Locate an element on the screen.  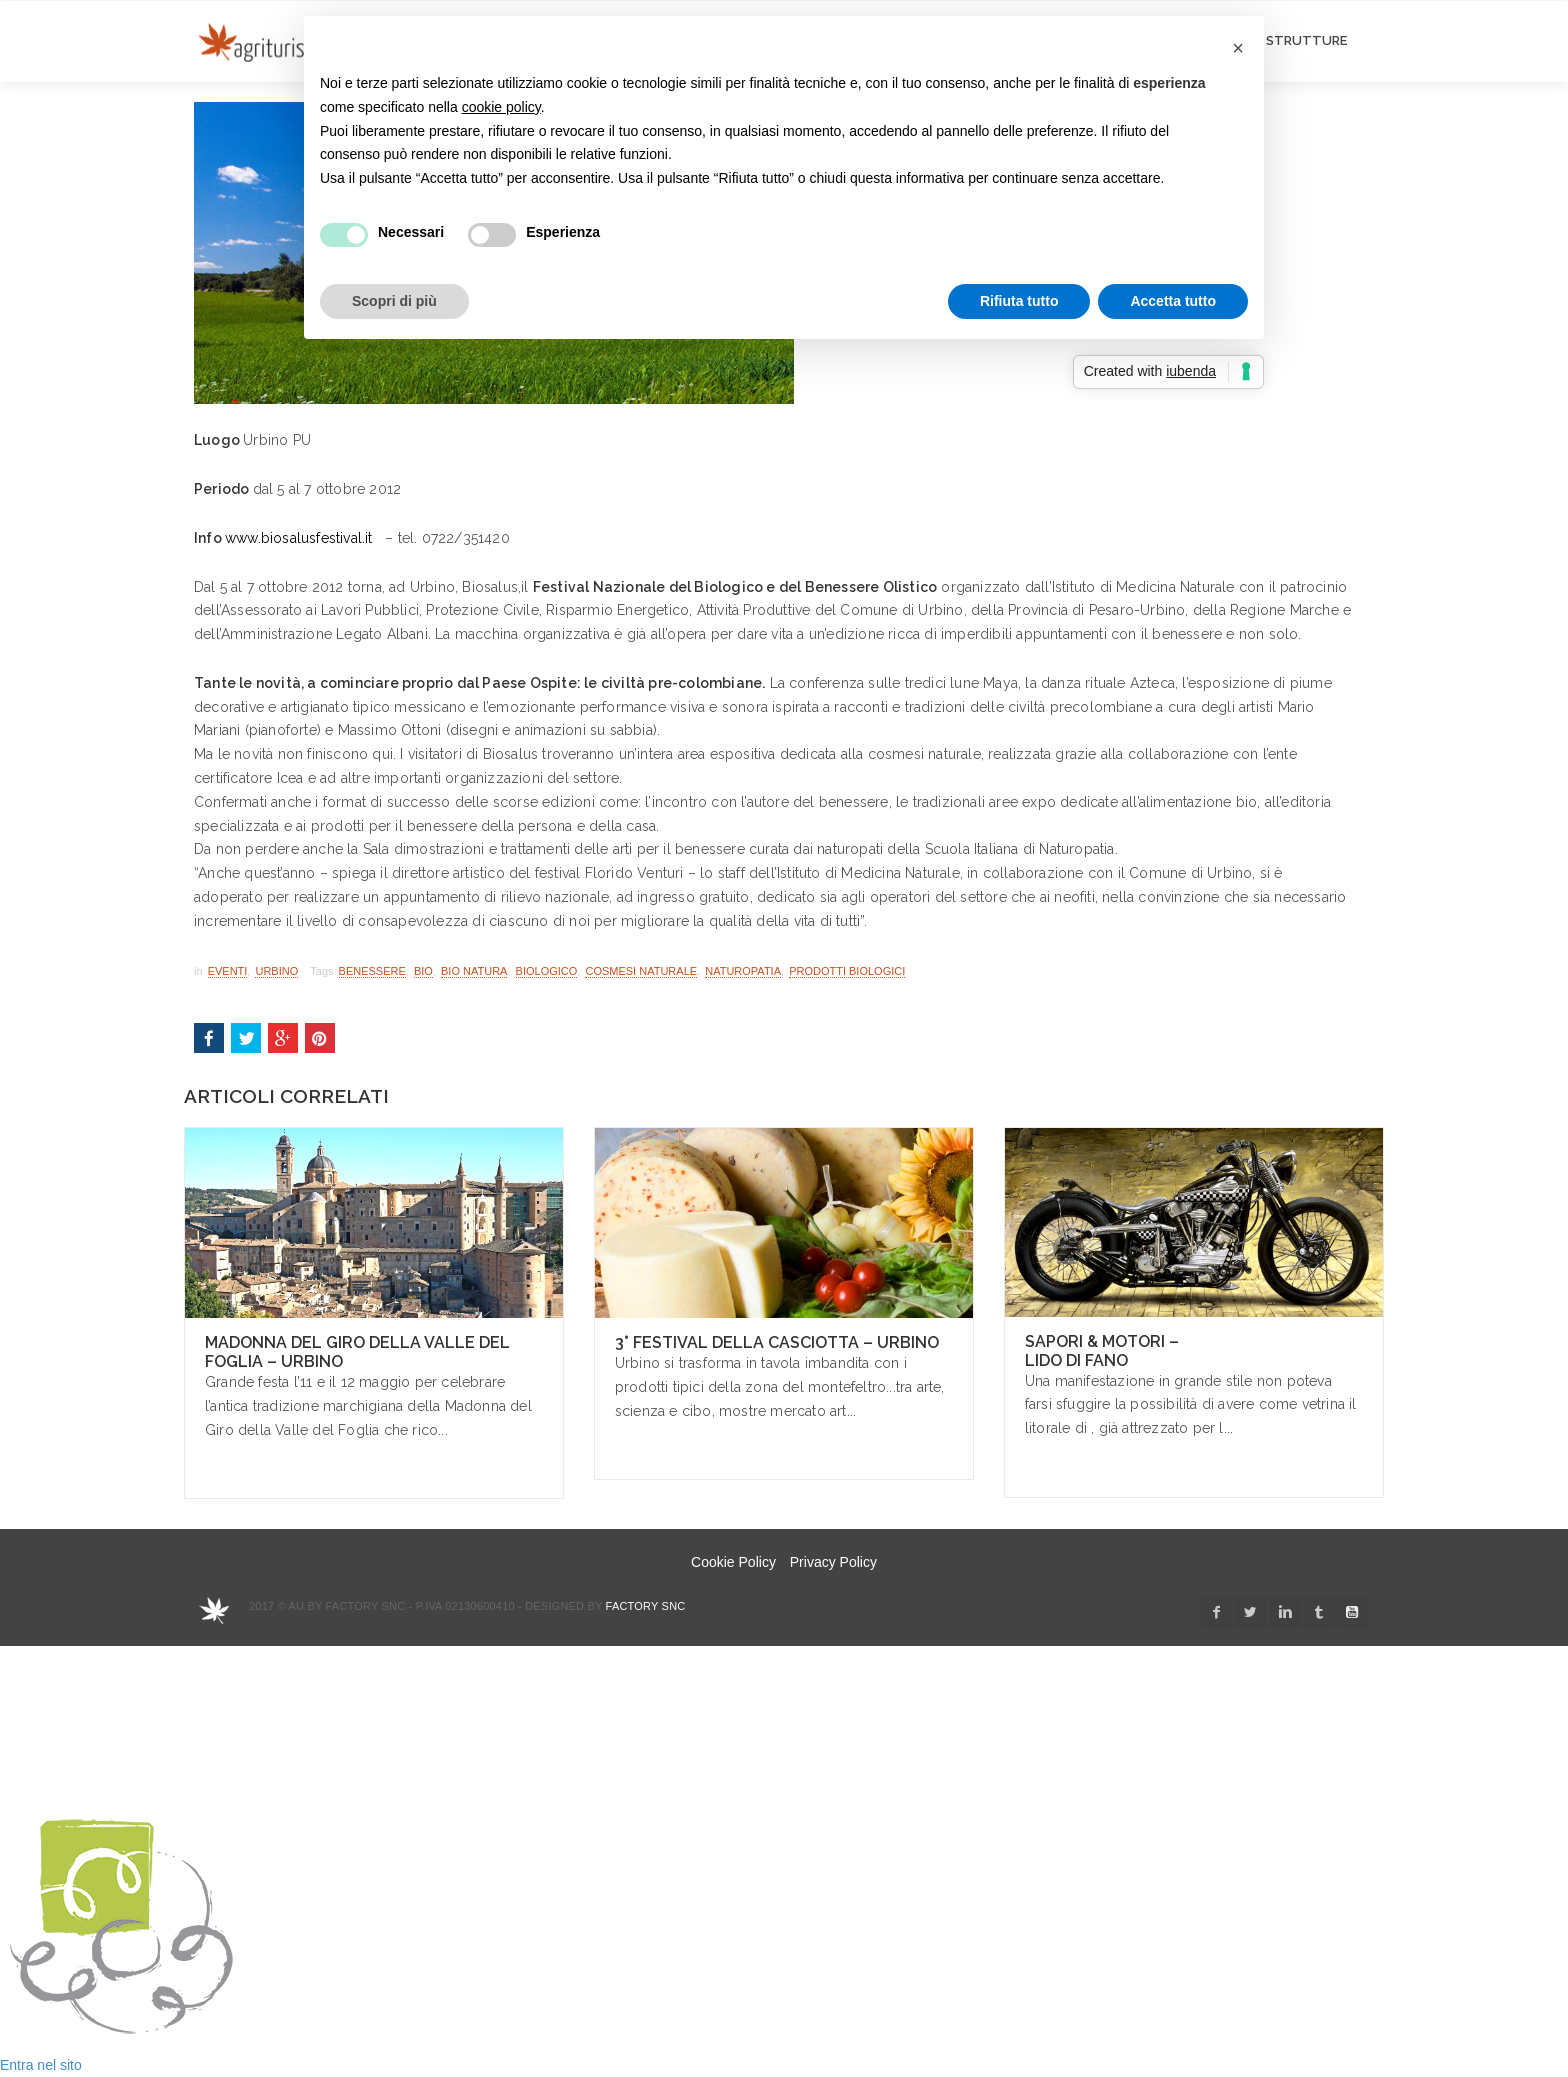
Urbino is located at coordinates (276, 971).